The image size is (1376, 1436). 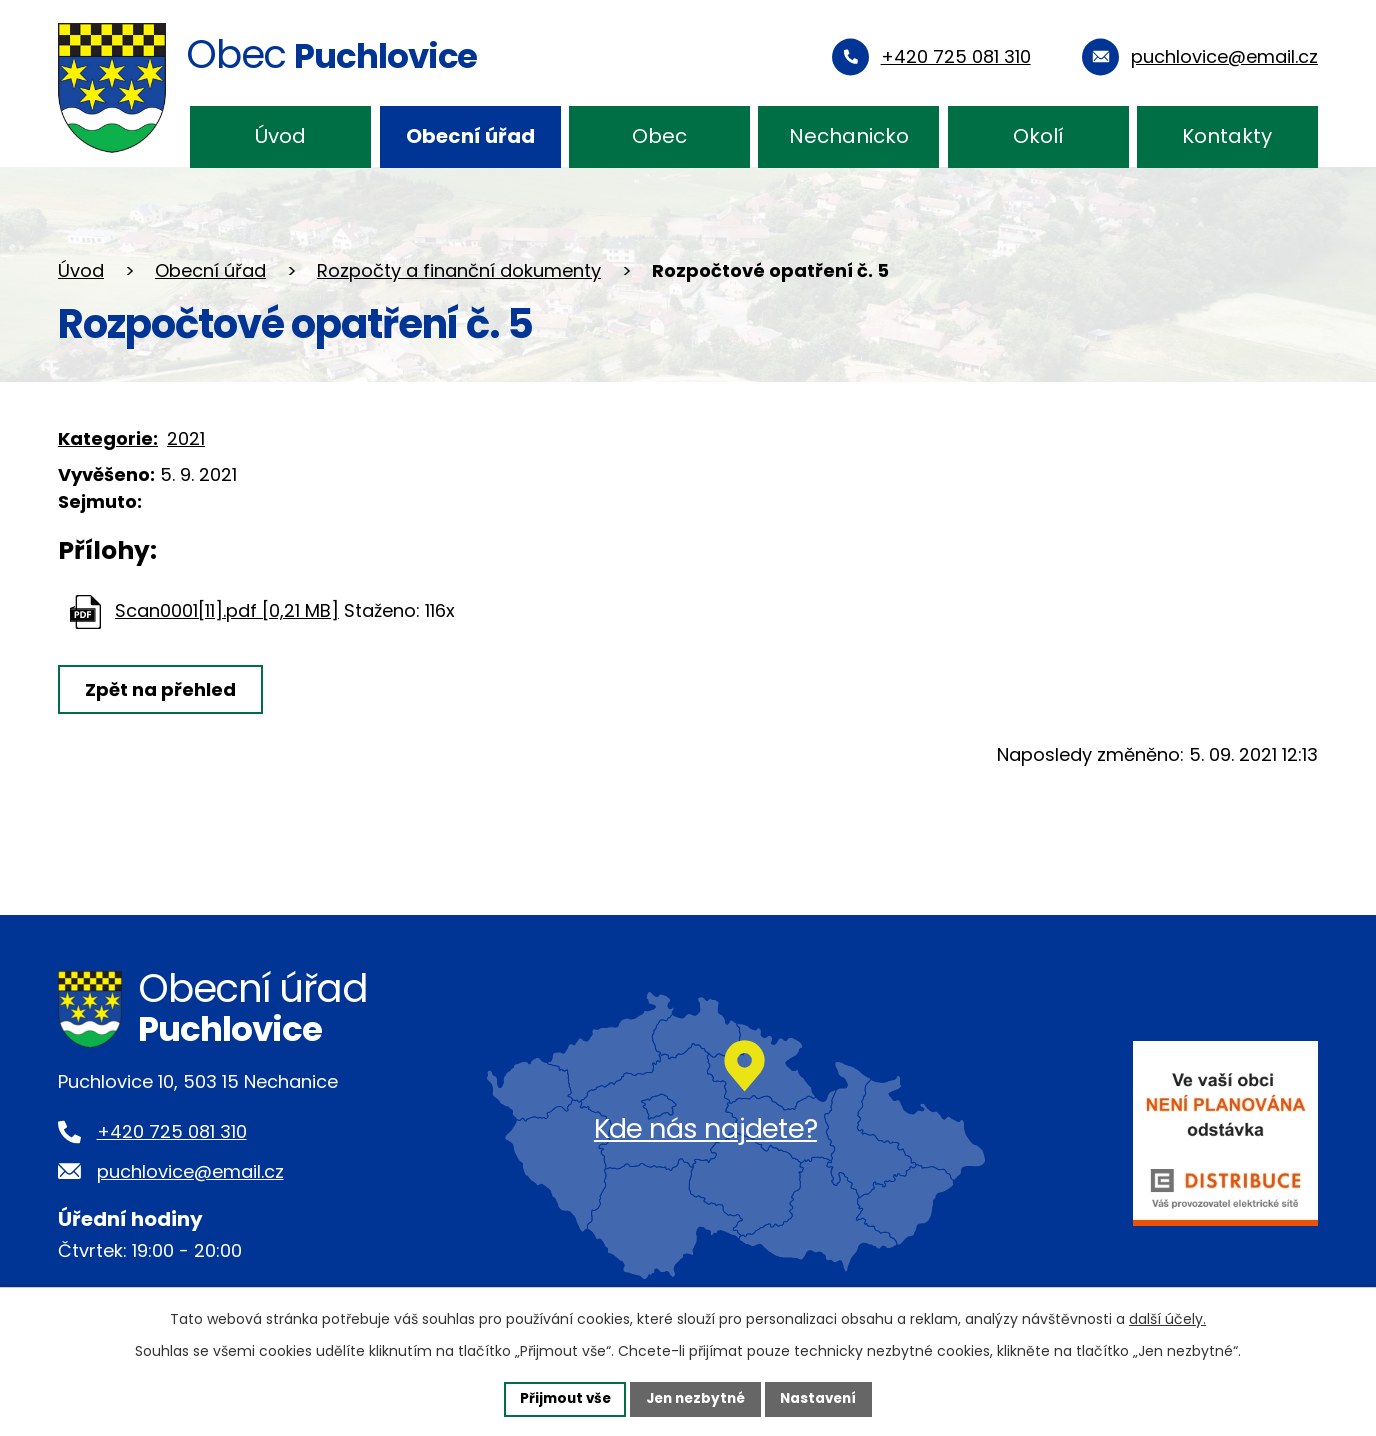 What do you see at coordinates (1167, 1318) in the screenshot?
I see `další účely.` at bounding box center [1167, 1318].